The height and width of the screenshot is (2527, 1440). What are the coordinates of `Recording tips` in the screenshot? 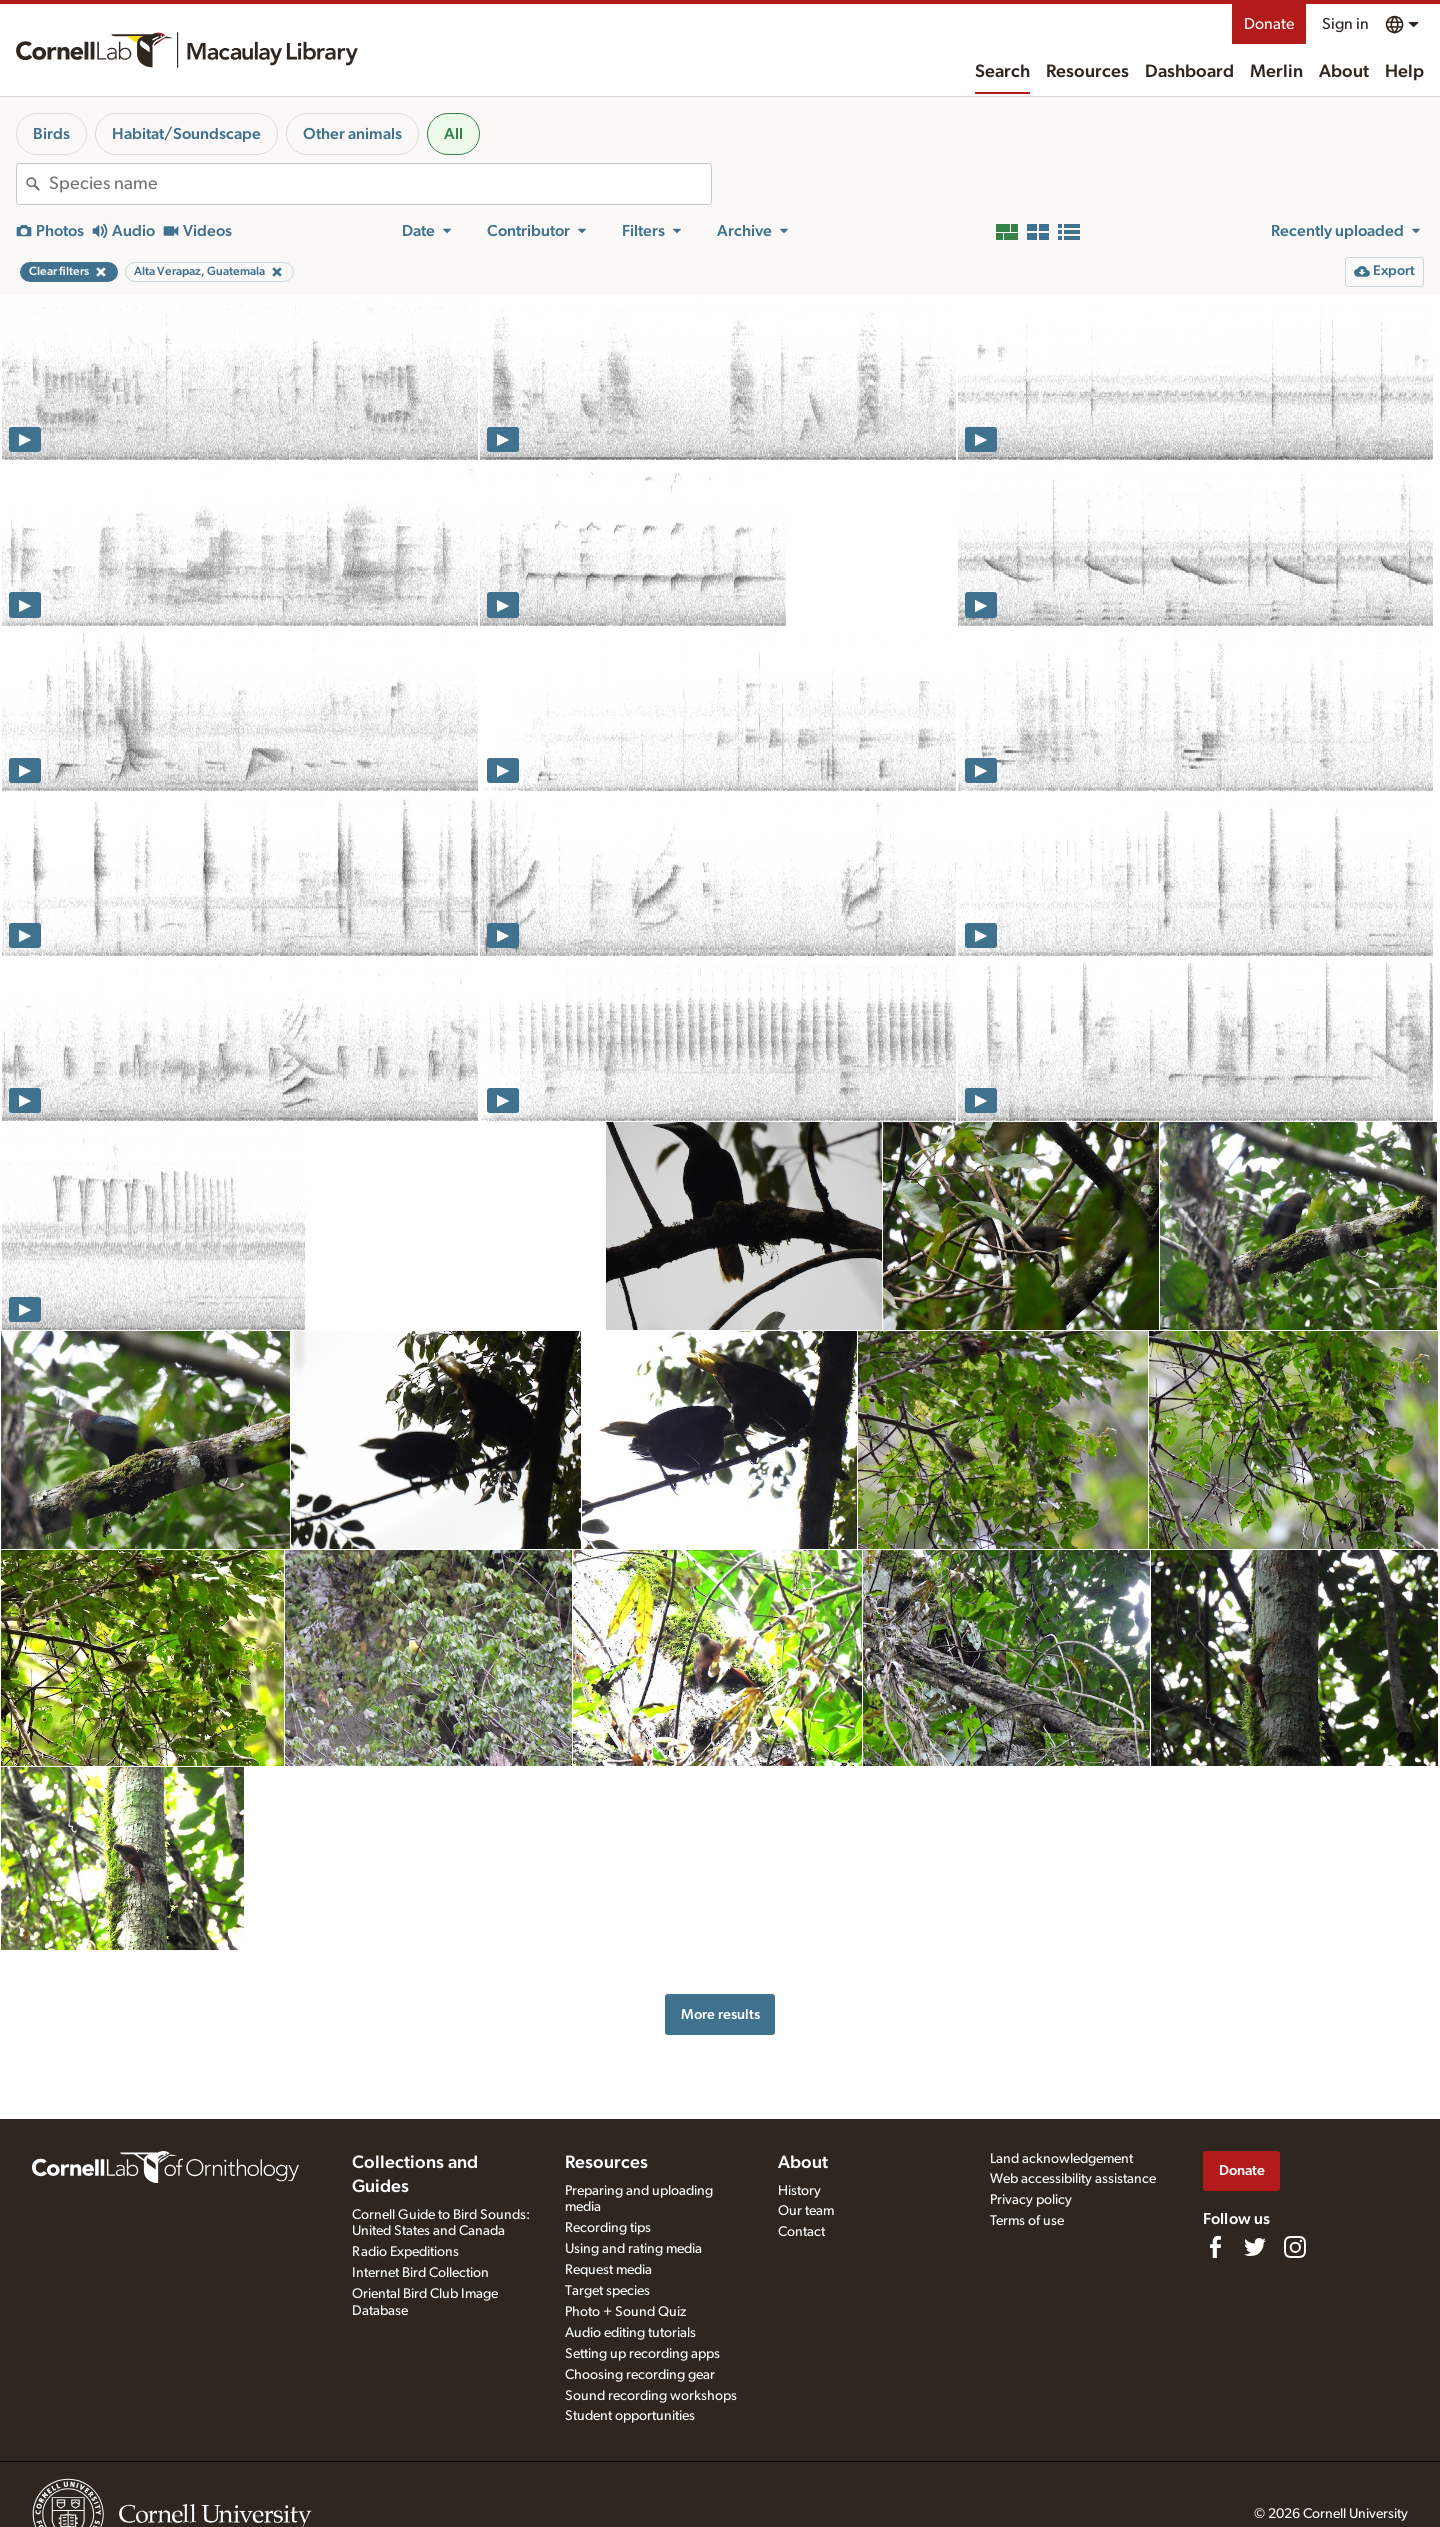 It's located at (608, 2228).